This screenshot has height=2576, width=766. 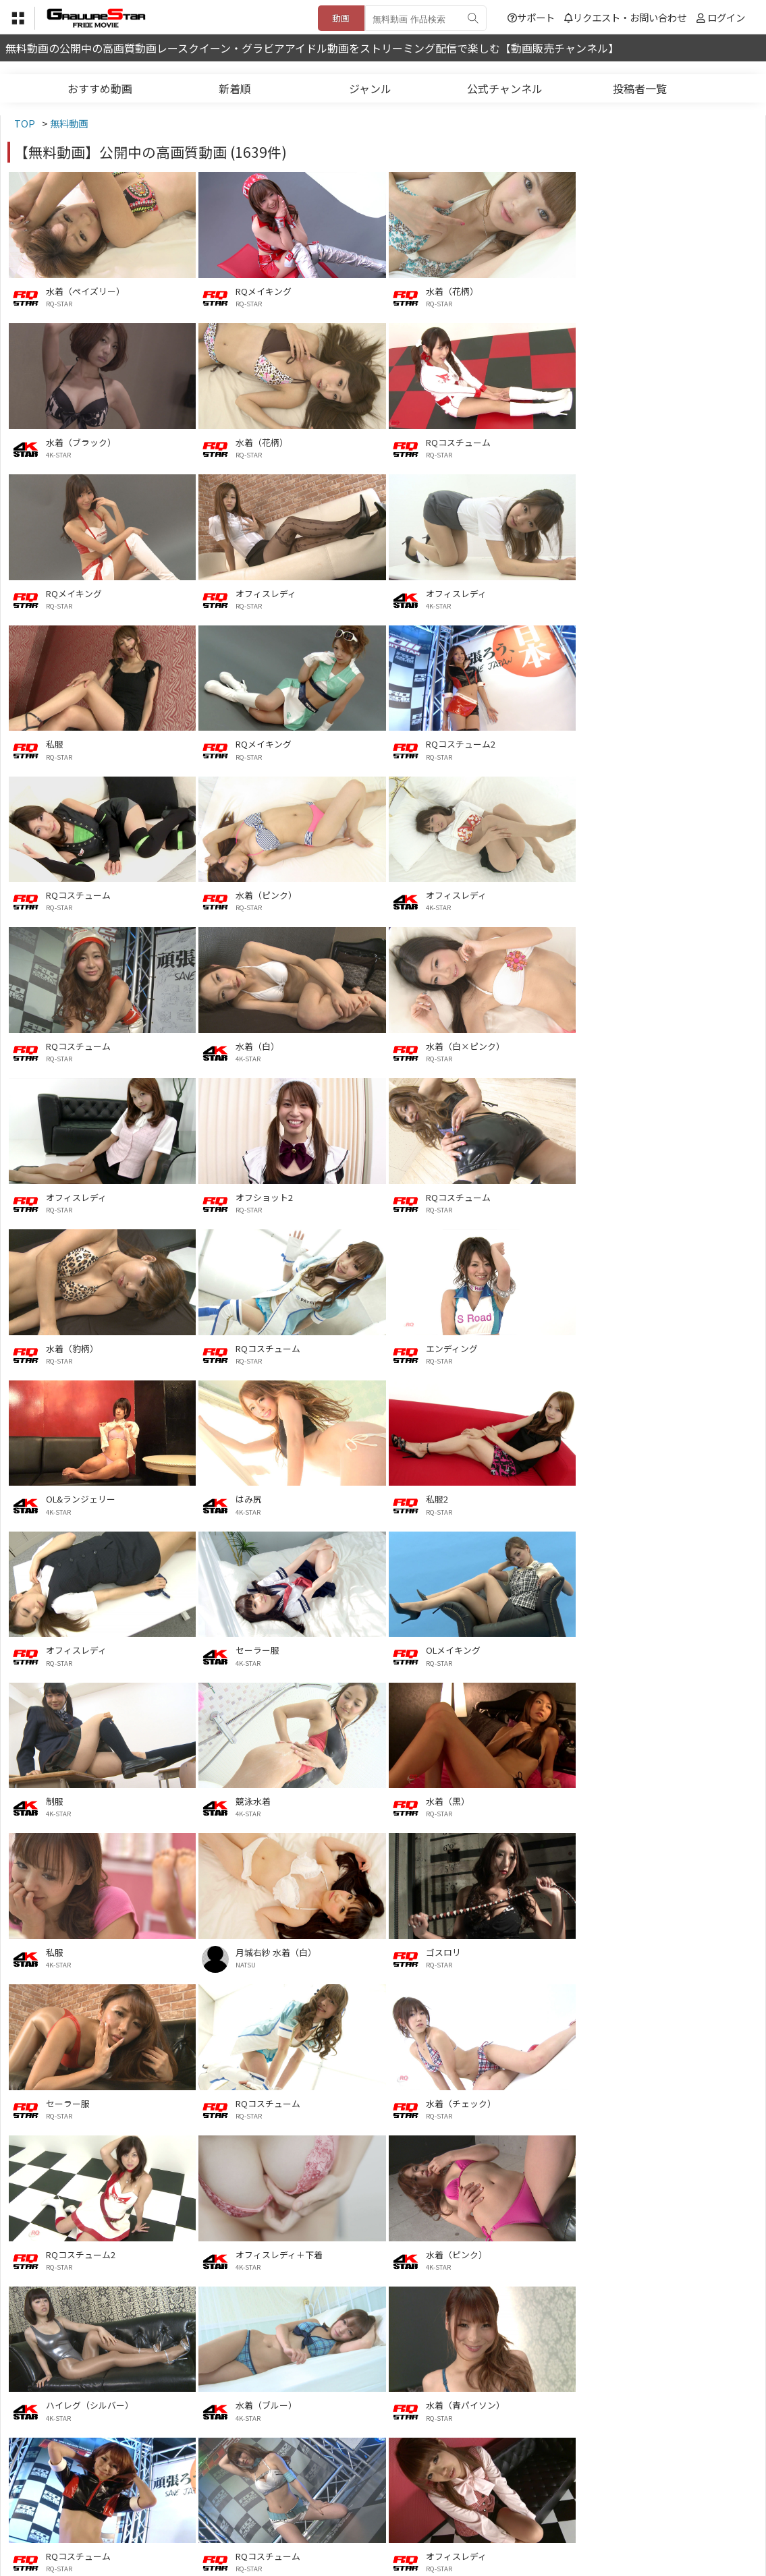 What do you see at coordinates (625, 17) in the screenshot?
I see `リクエスト・お問い合わせ` at bounding box center [625, 17].